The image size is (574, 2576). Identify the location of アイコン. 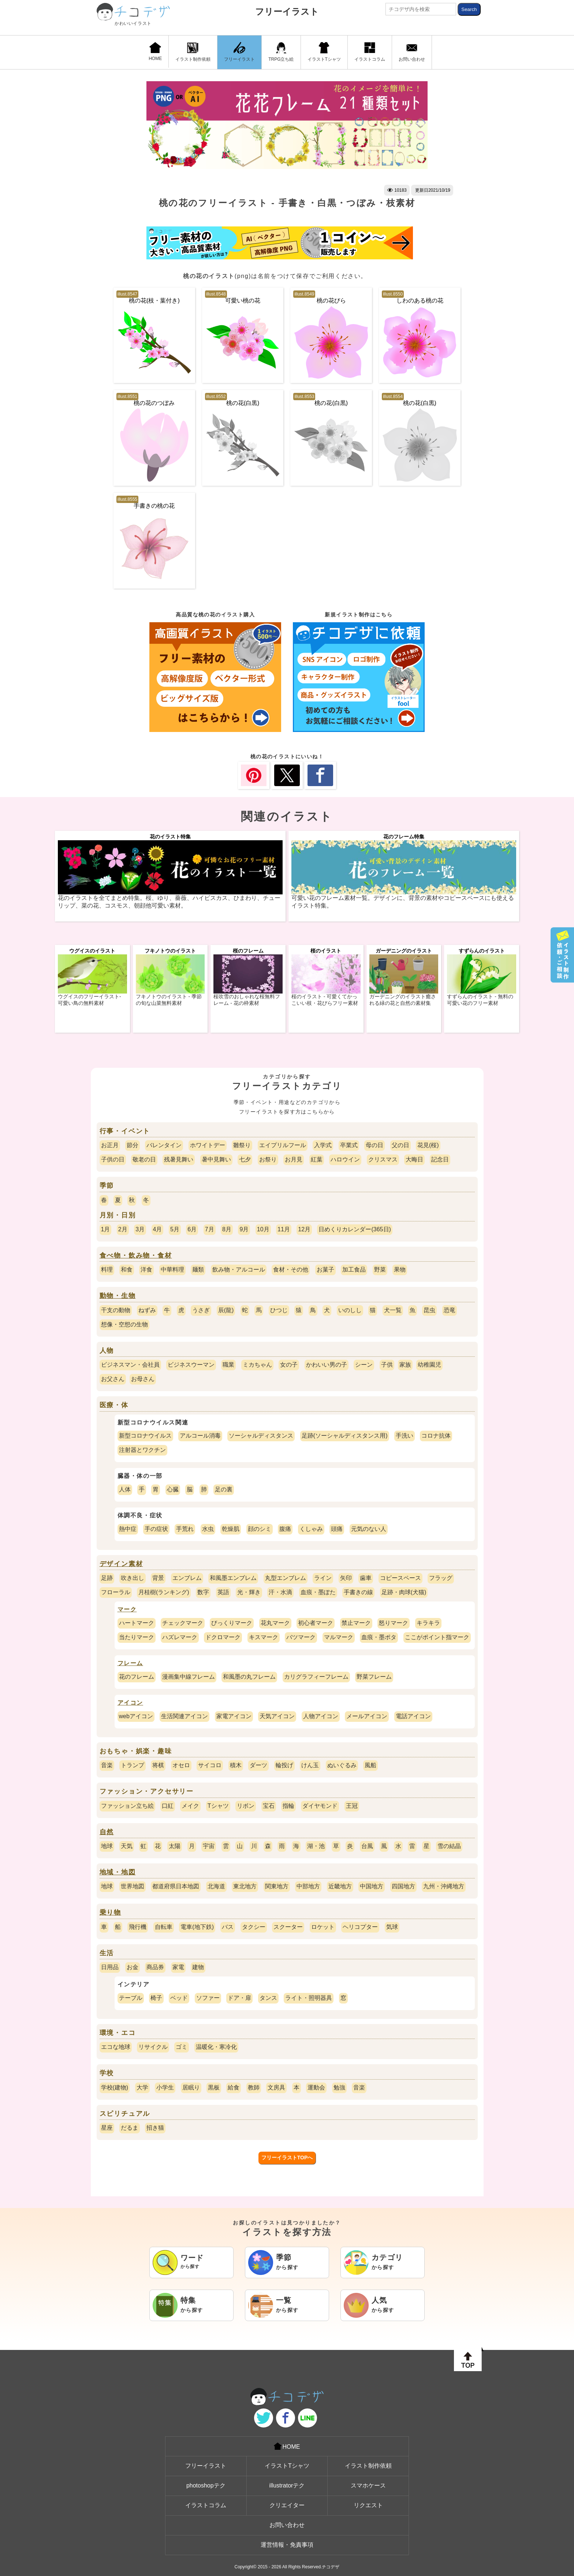
(130, 1703).